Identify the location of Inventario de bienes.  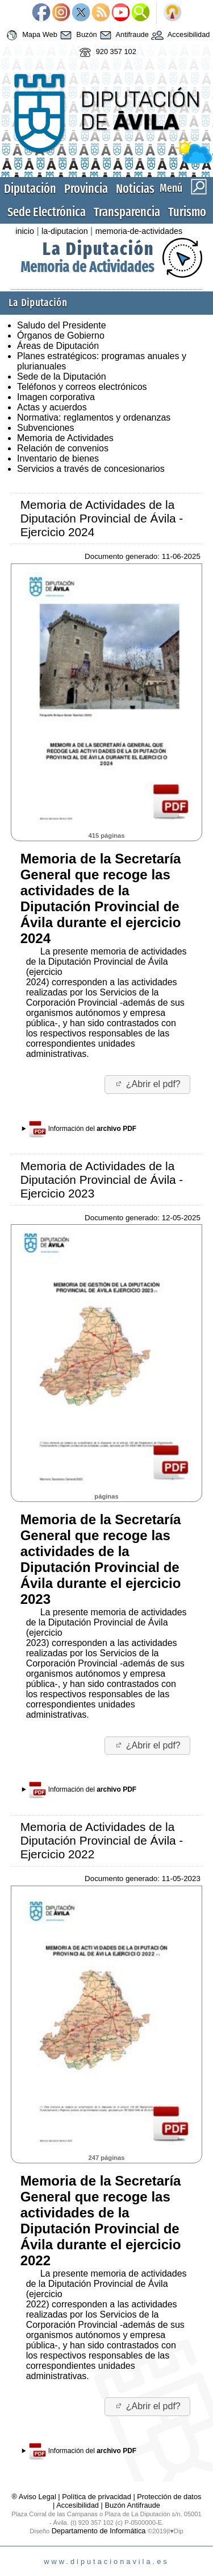
(58, 458).